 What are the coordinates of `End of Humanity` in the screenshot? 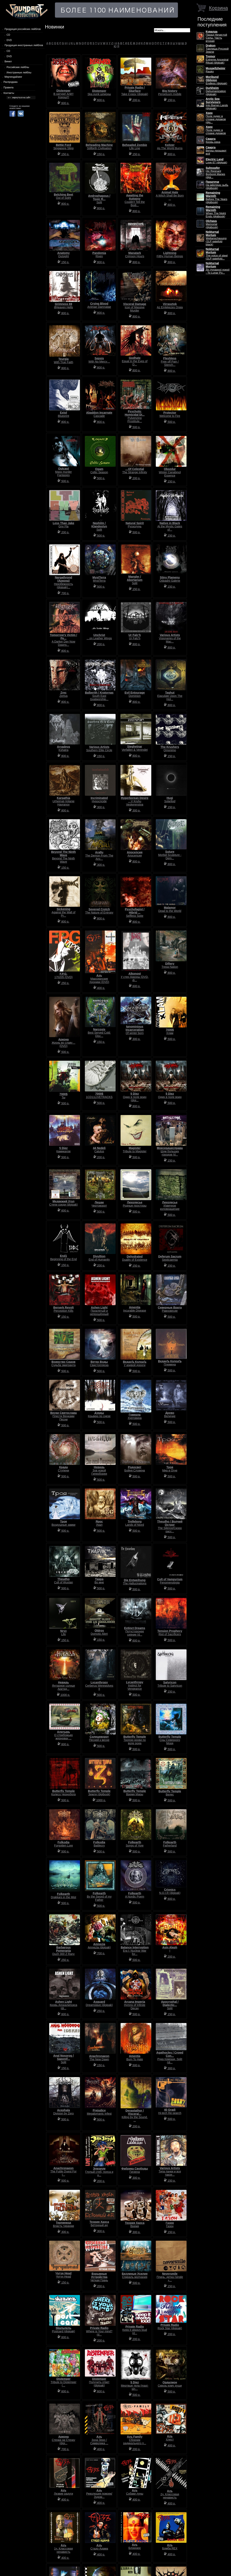 It's located at (99, 1258).